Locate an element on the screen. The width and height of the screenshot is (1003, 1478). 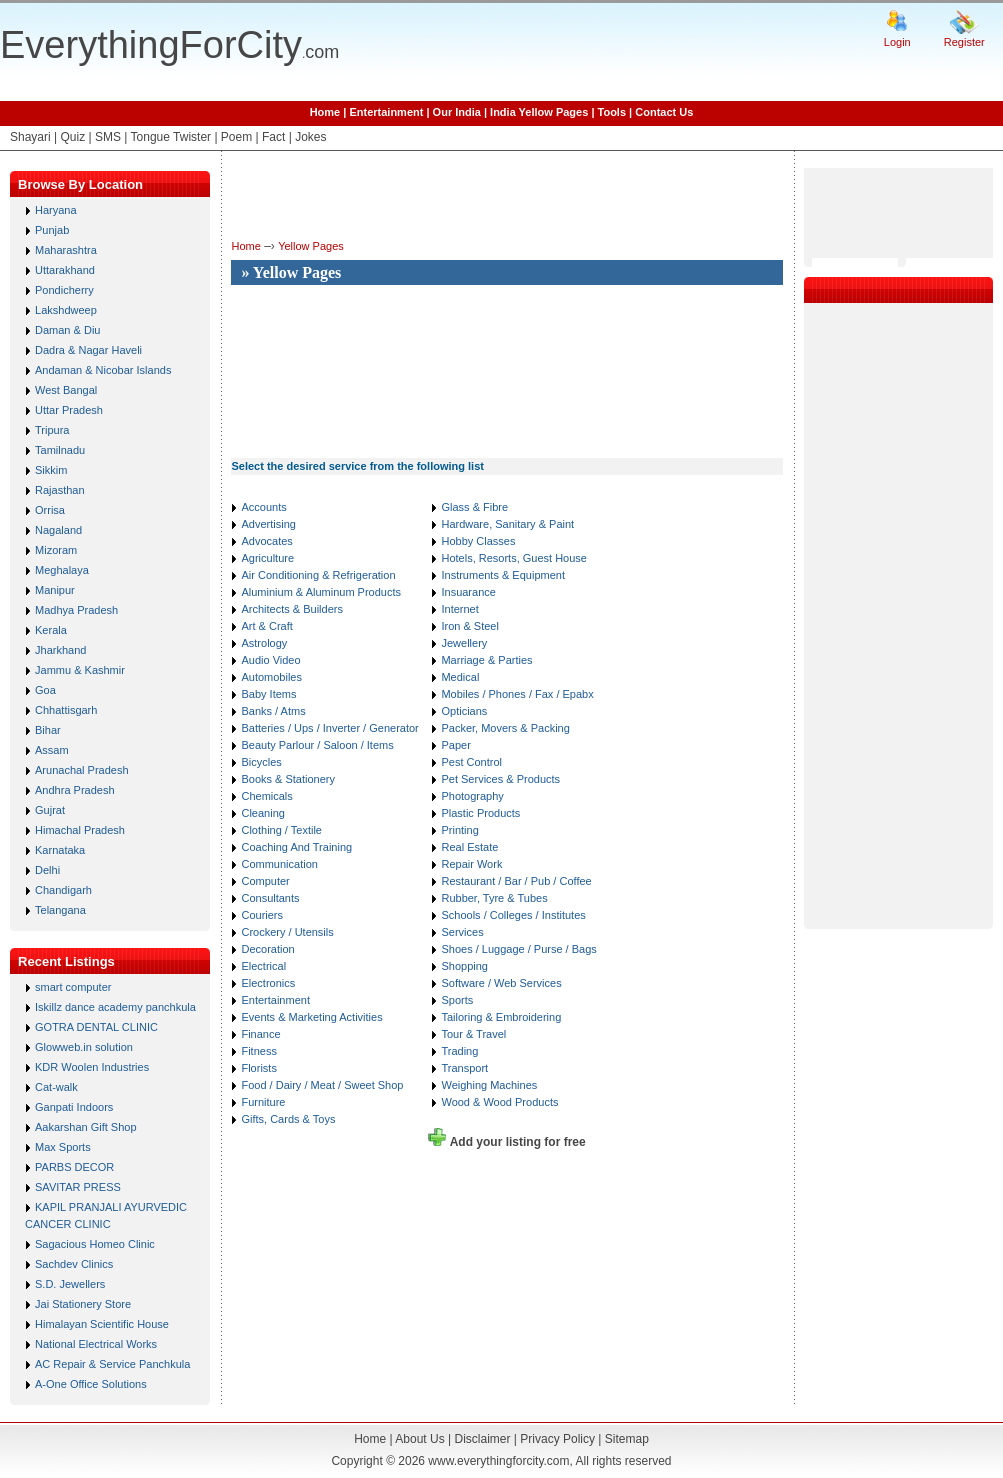
Glass & Fibre is located at coordinates (474, 507).